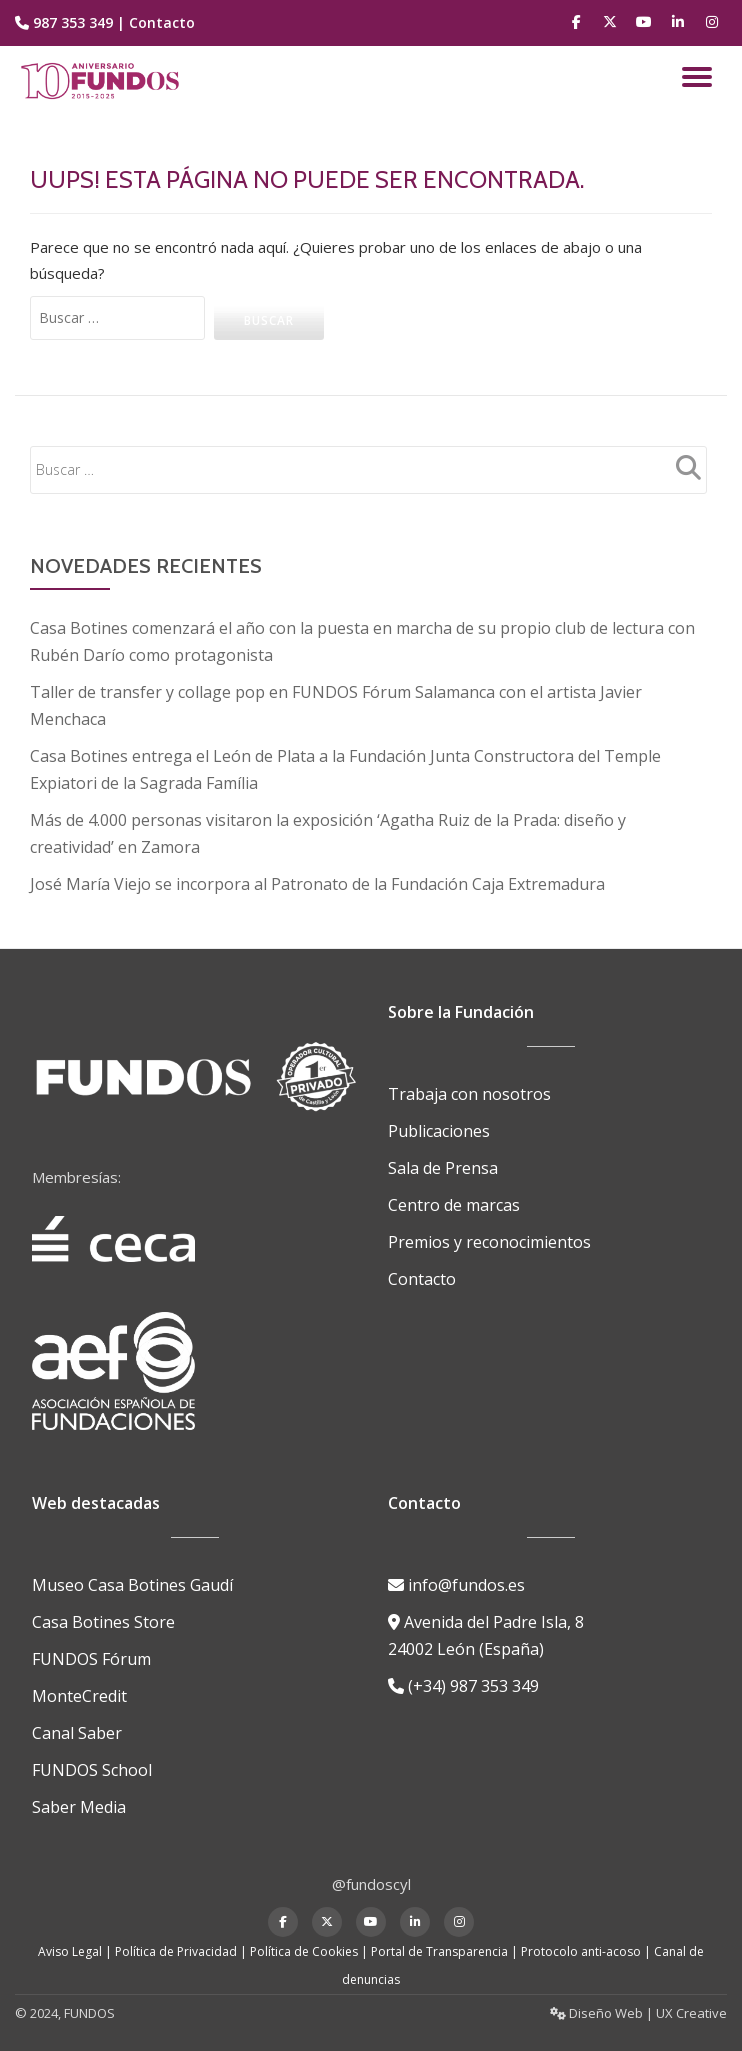  I want to click on José María Viejo se incorpora al Patronato de la Fundación Caja Extremadura, so click(317, 876).